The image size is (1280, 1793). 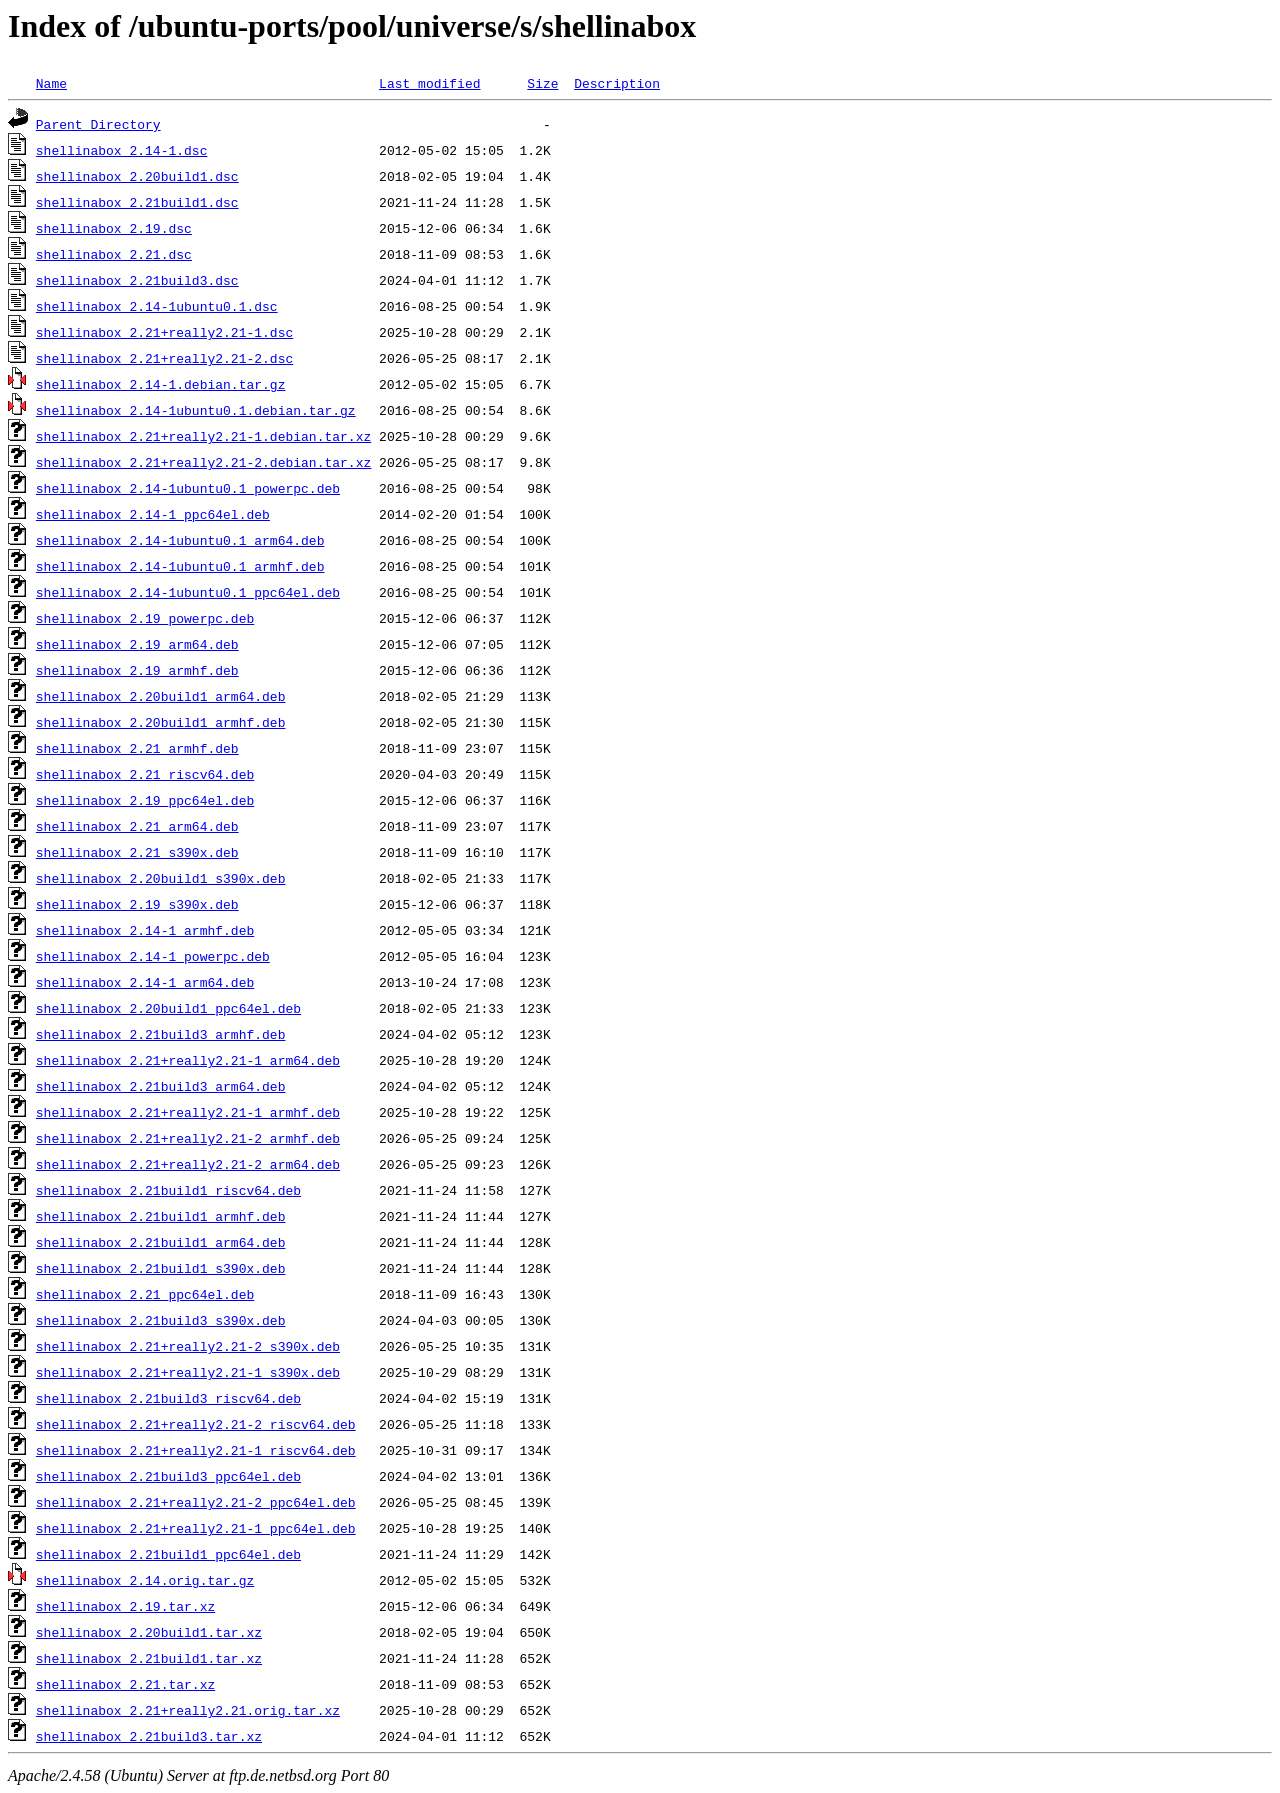 What do you see at coordinates (164, 358) in the screenshot?
I see `shellinabox_2.21+really2.21-2.dsc` at bounding box center [164, 358].